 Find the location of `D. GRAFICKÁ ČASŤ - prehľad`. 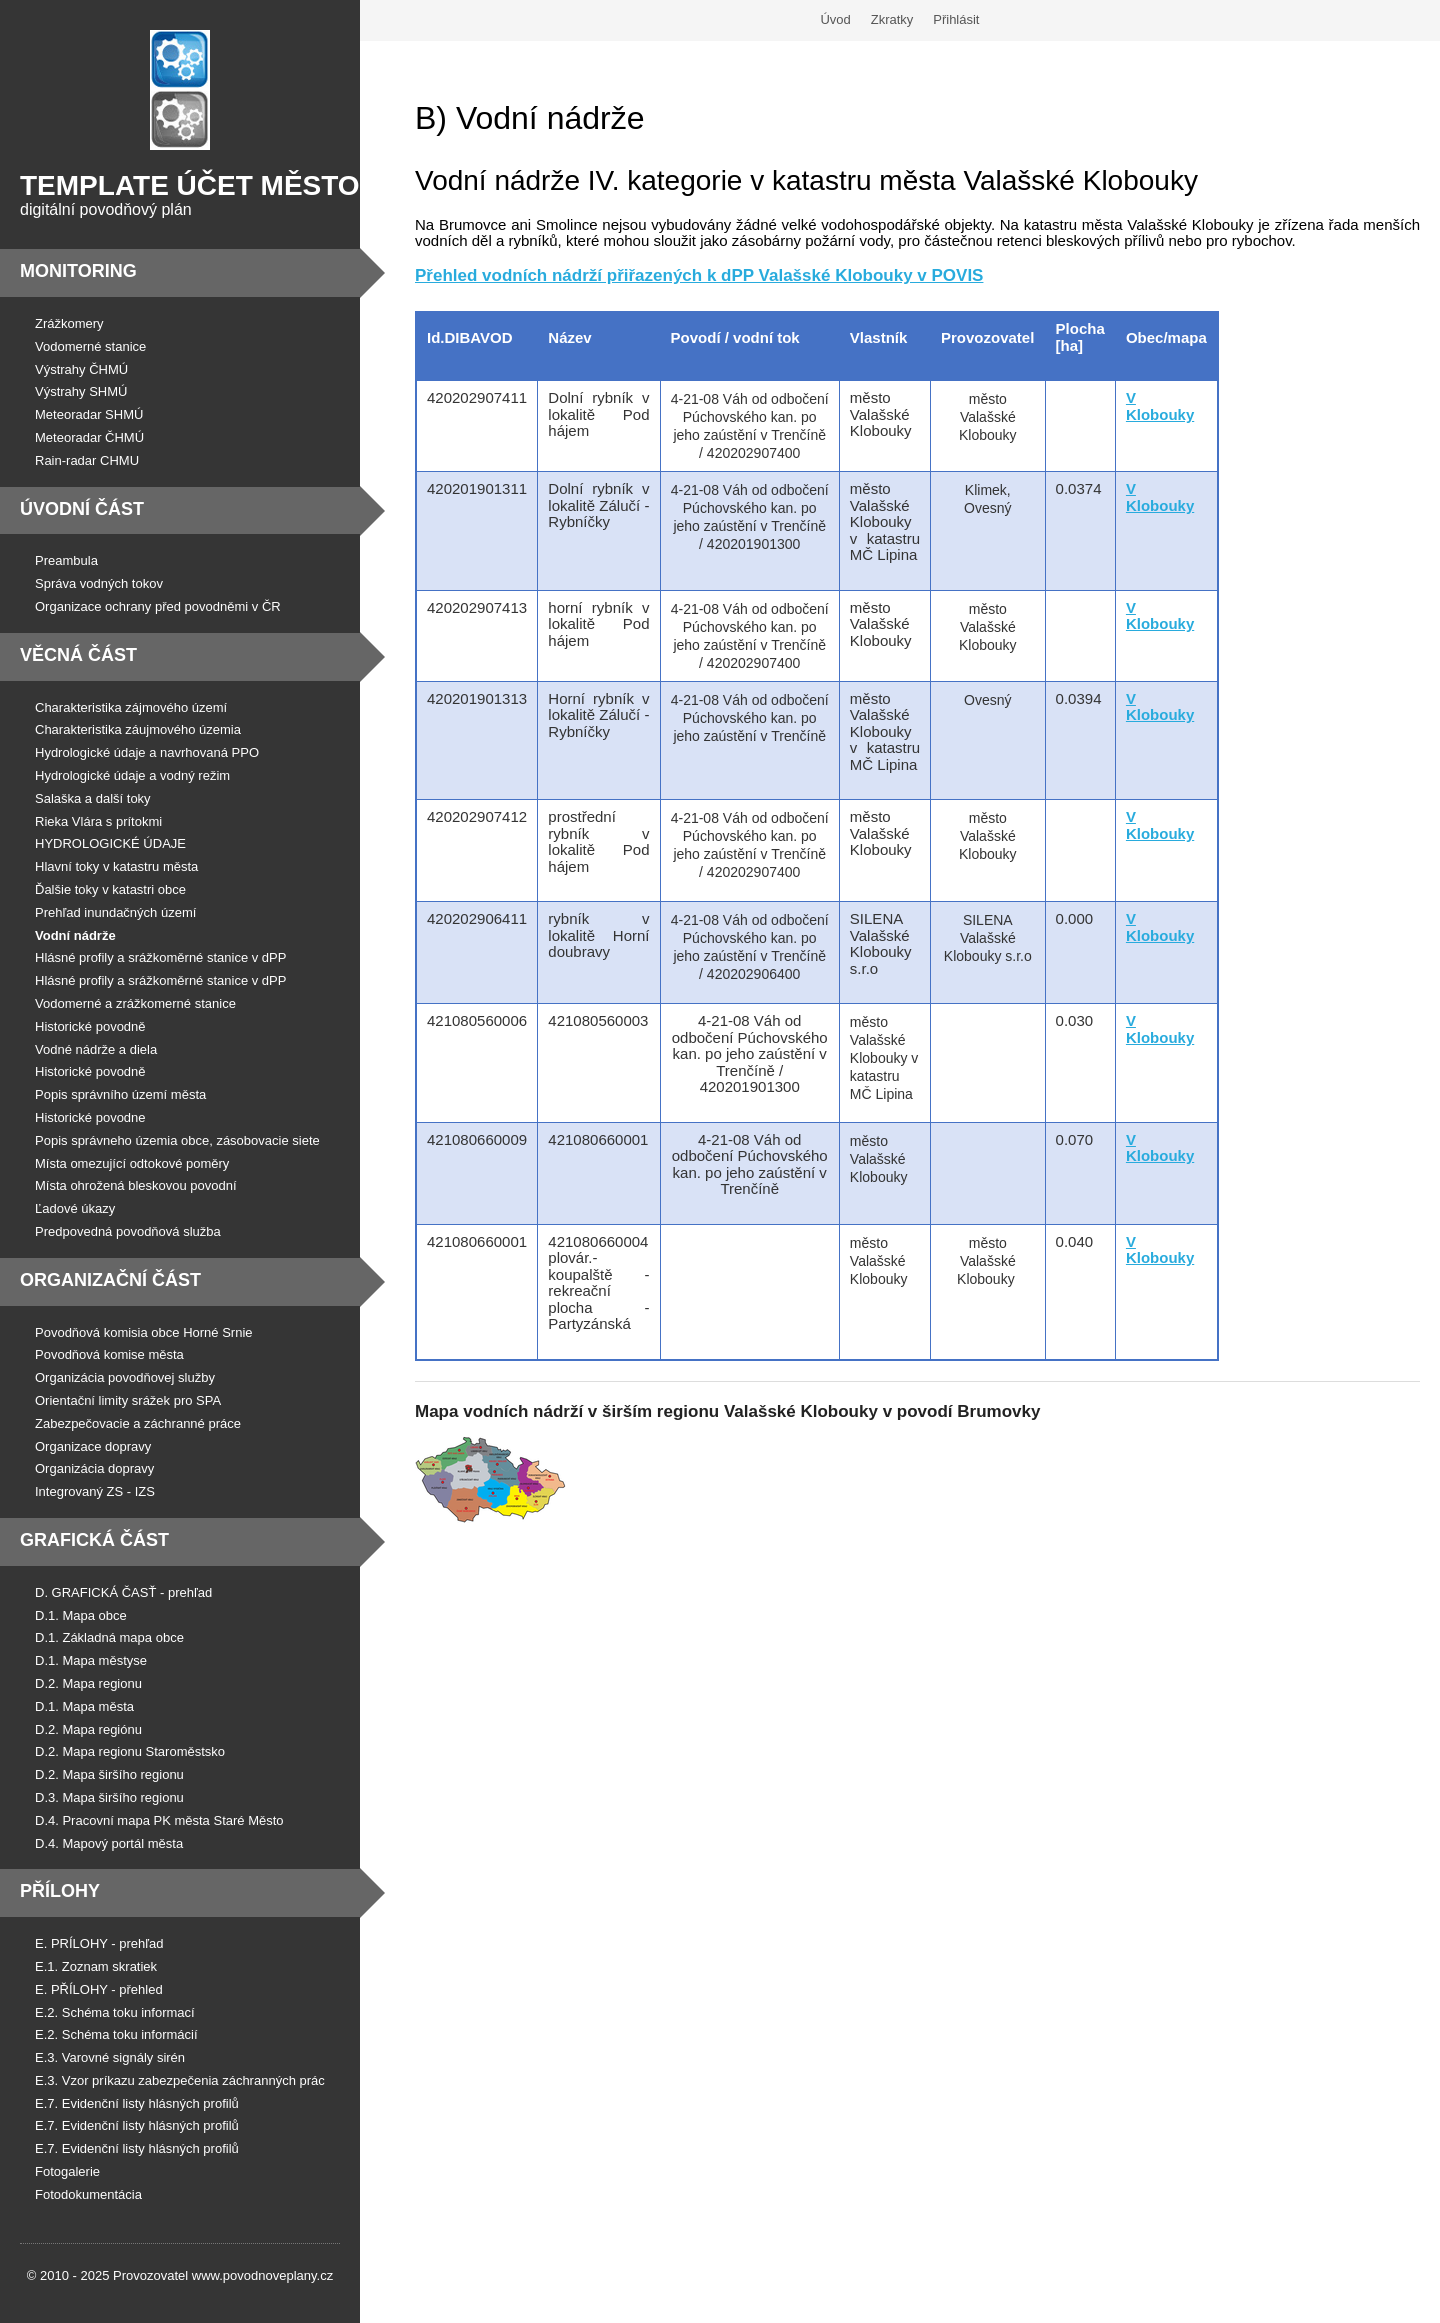

D. GRAFICKÁ ČASŤ - prehľad is located at coordinates (123, 1592).